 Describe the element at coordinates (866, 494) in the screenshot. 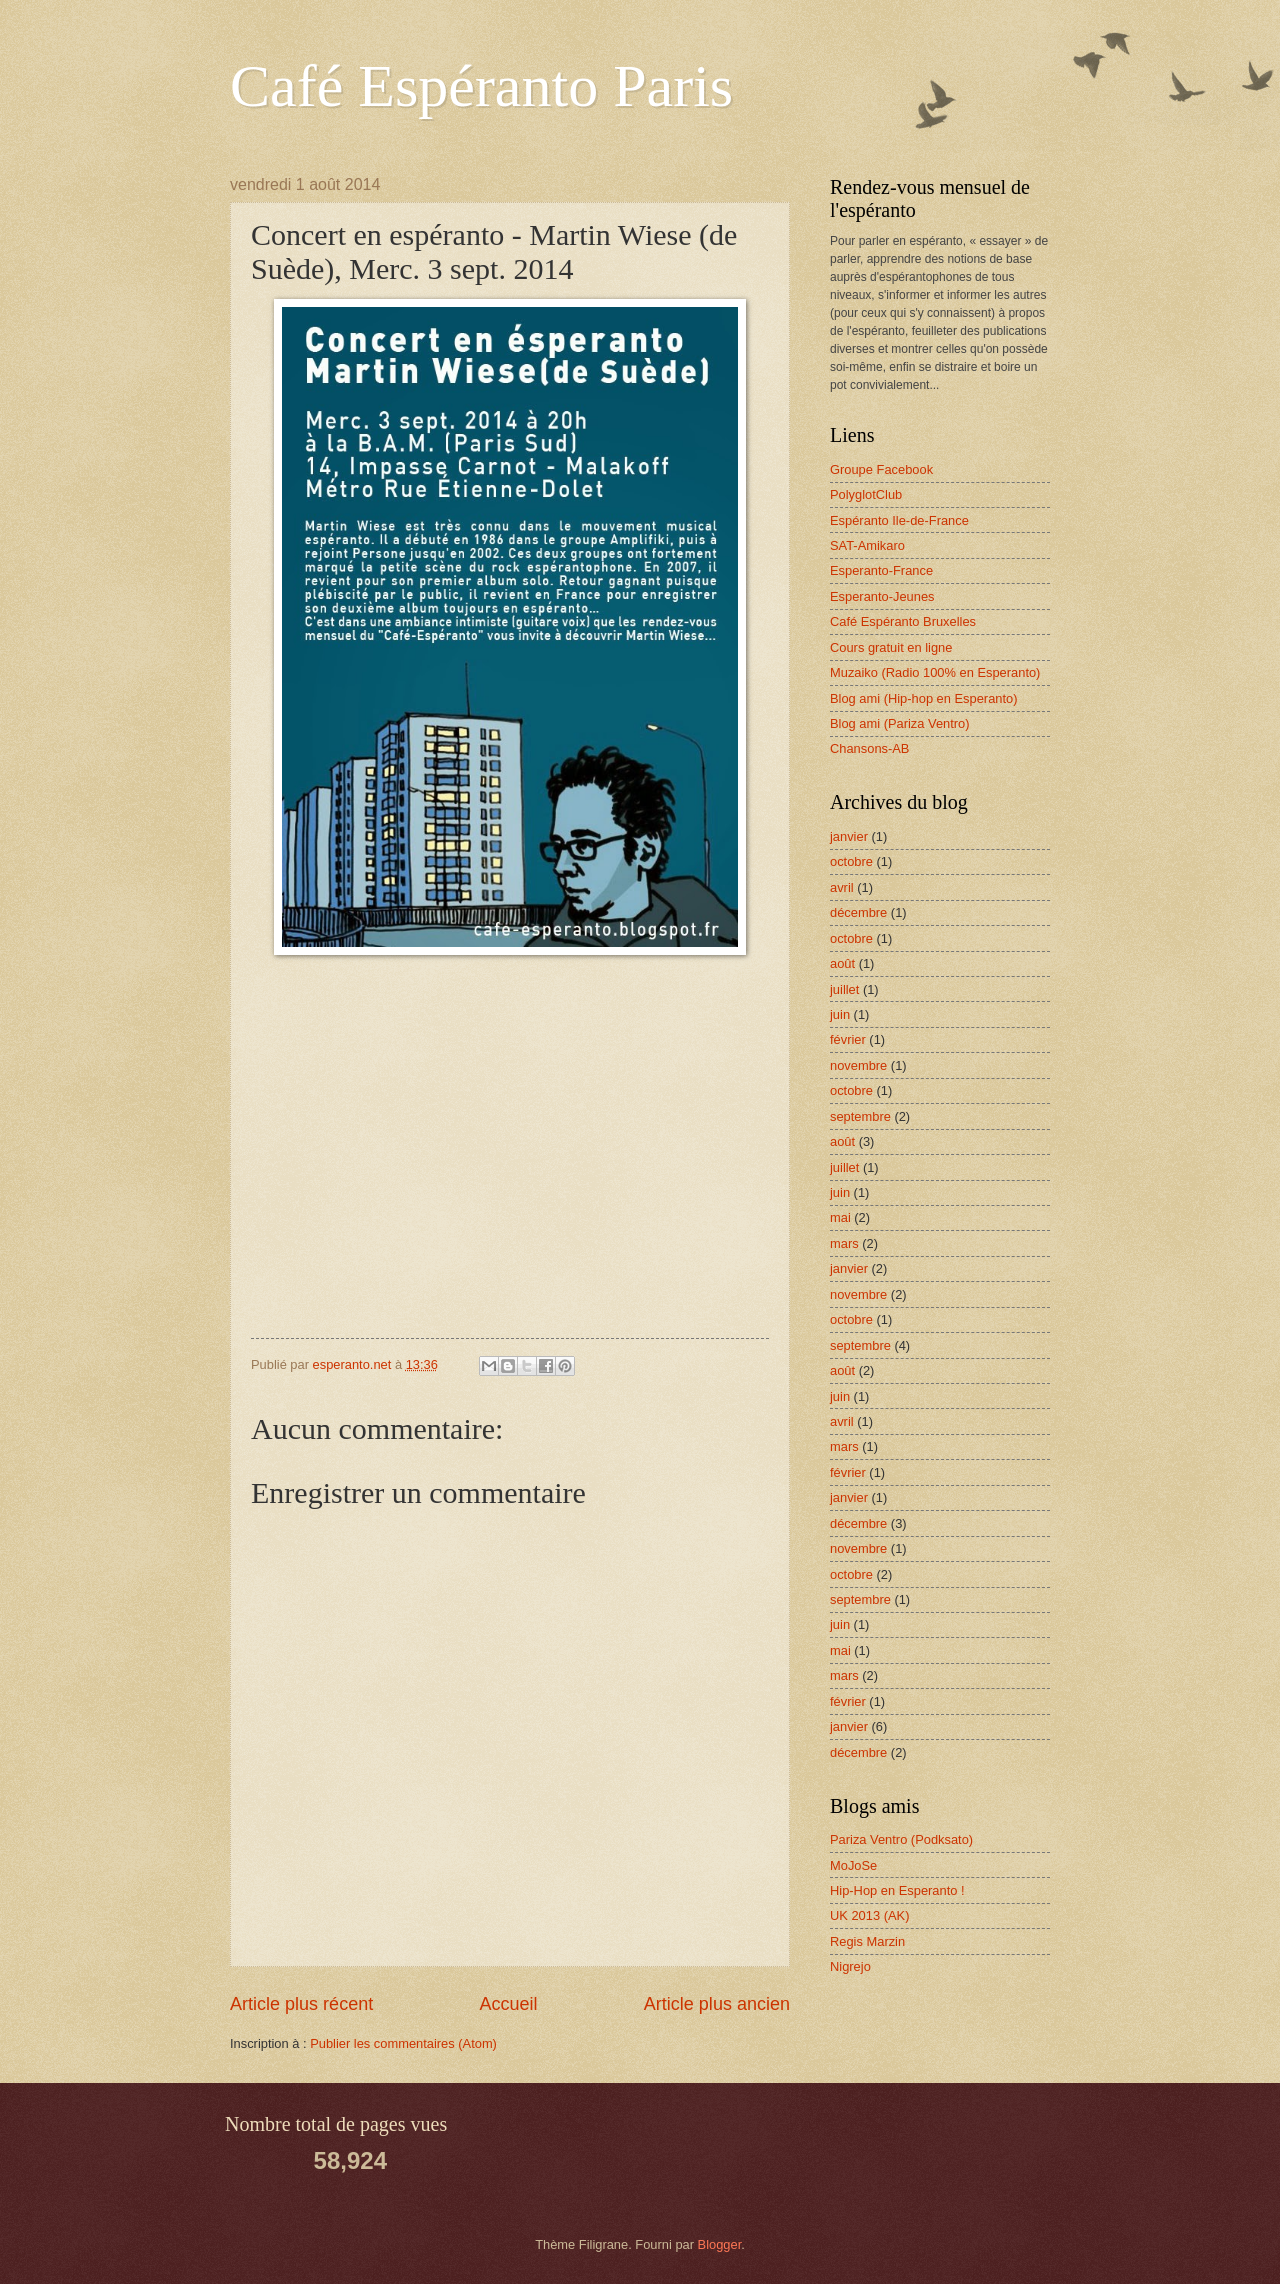

I see `PolyglotClub` at that location.